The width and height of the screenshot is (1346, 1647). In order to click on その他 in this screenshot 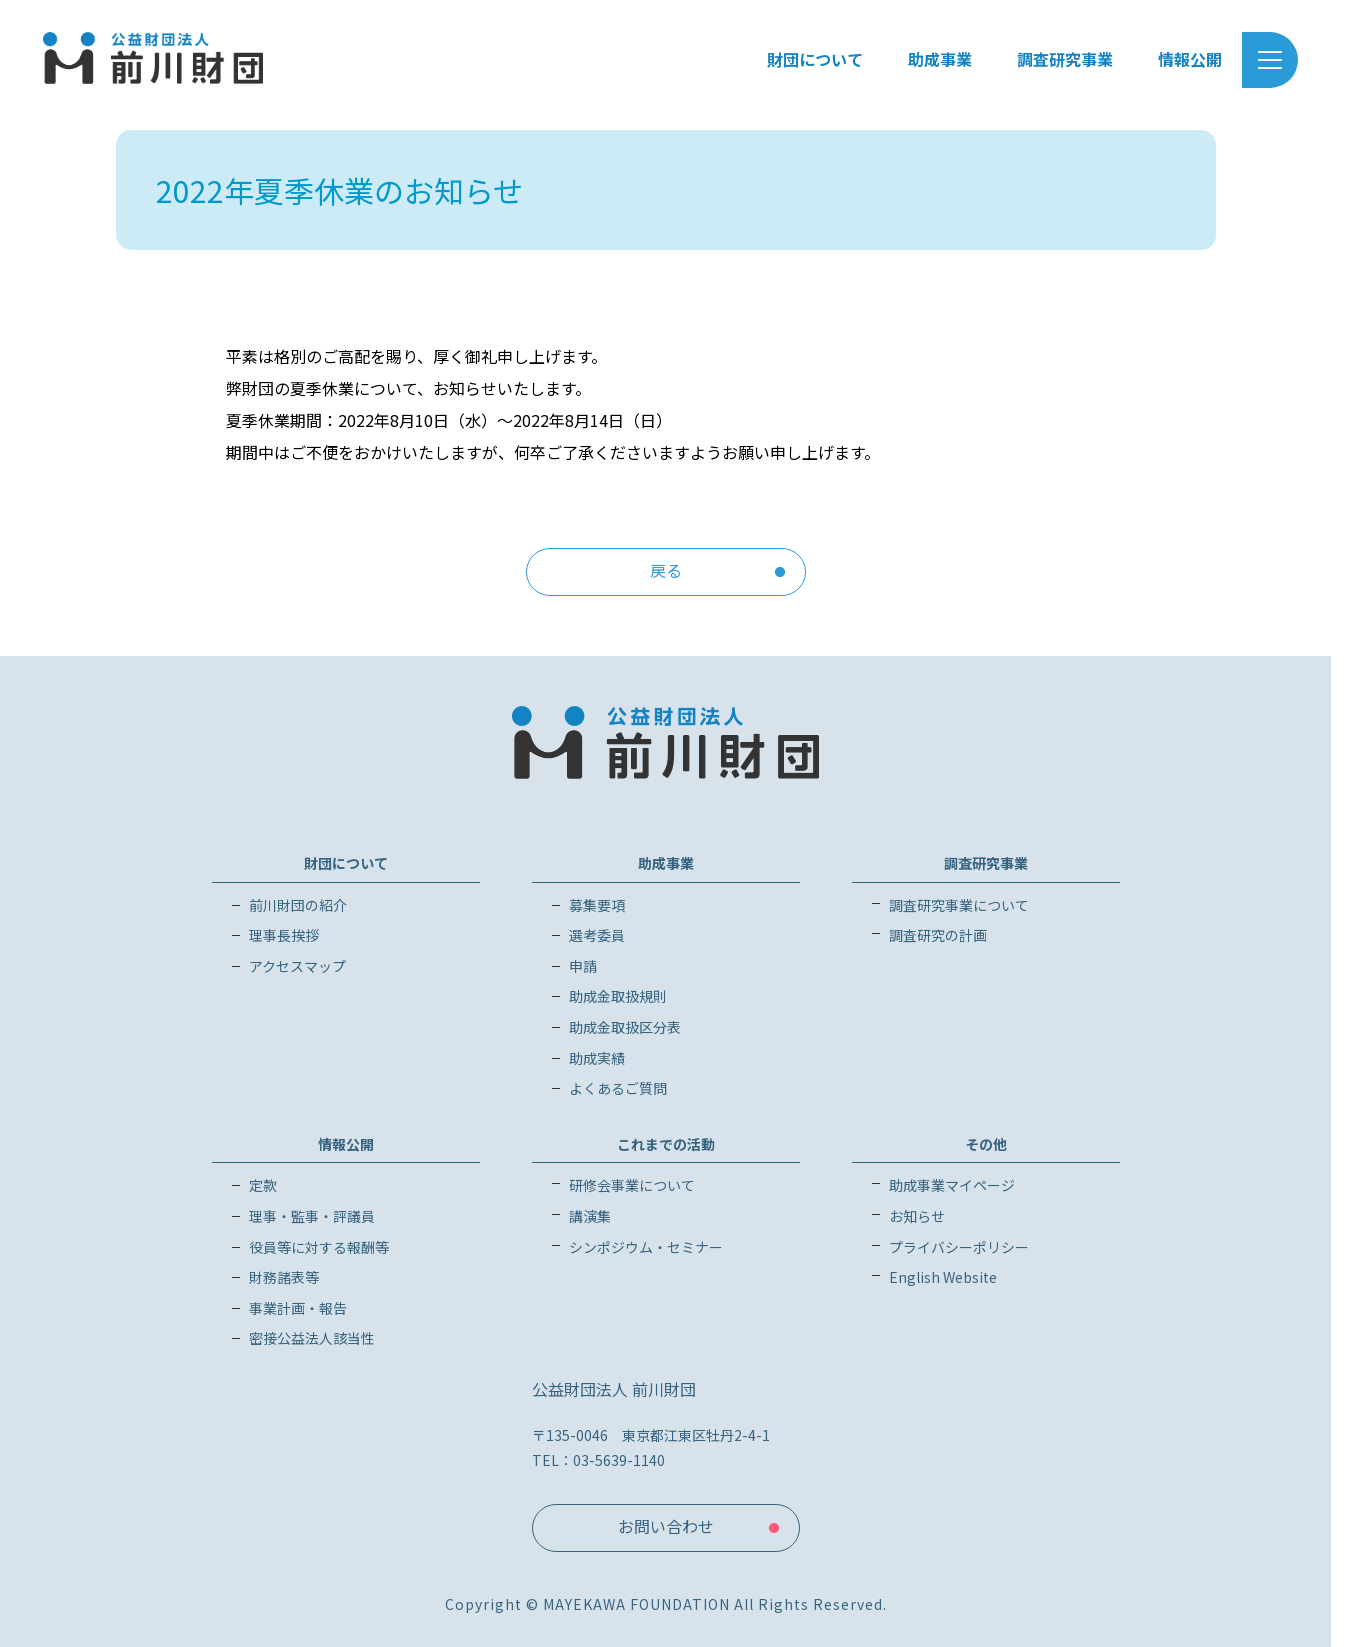, I will do `click(986, 1144)`.